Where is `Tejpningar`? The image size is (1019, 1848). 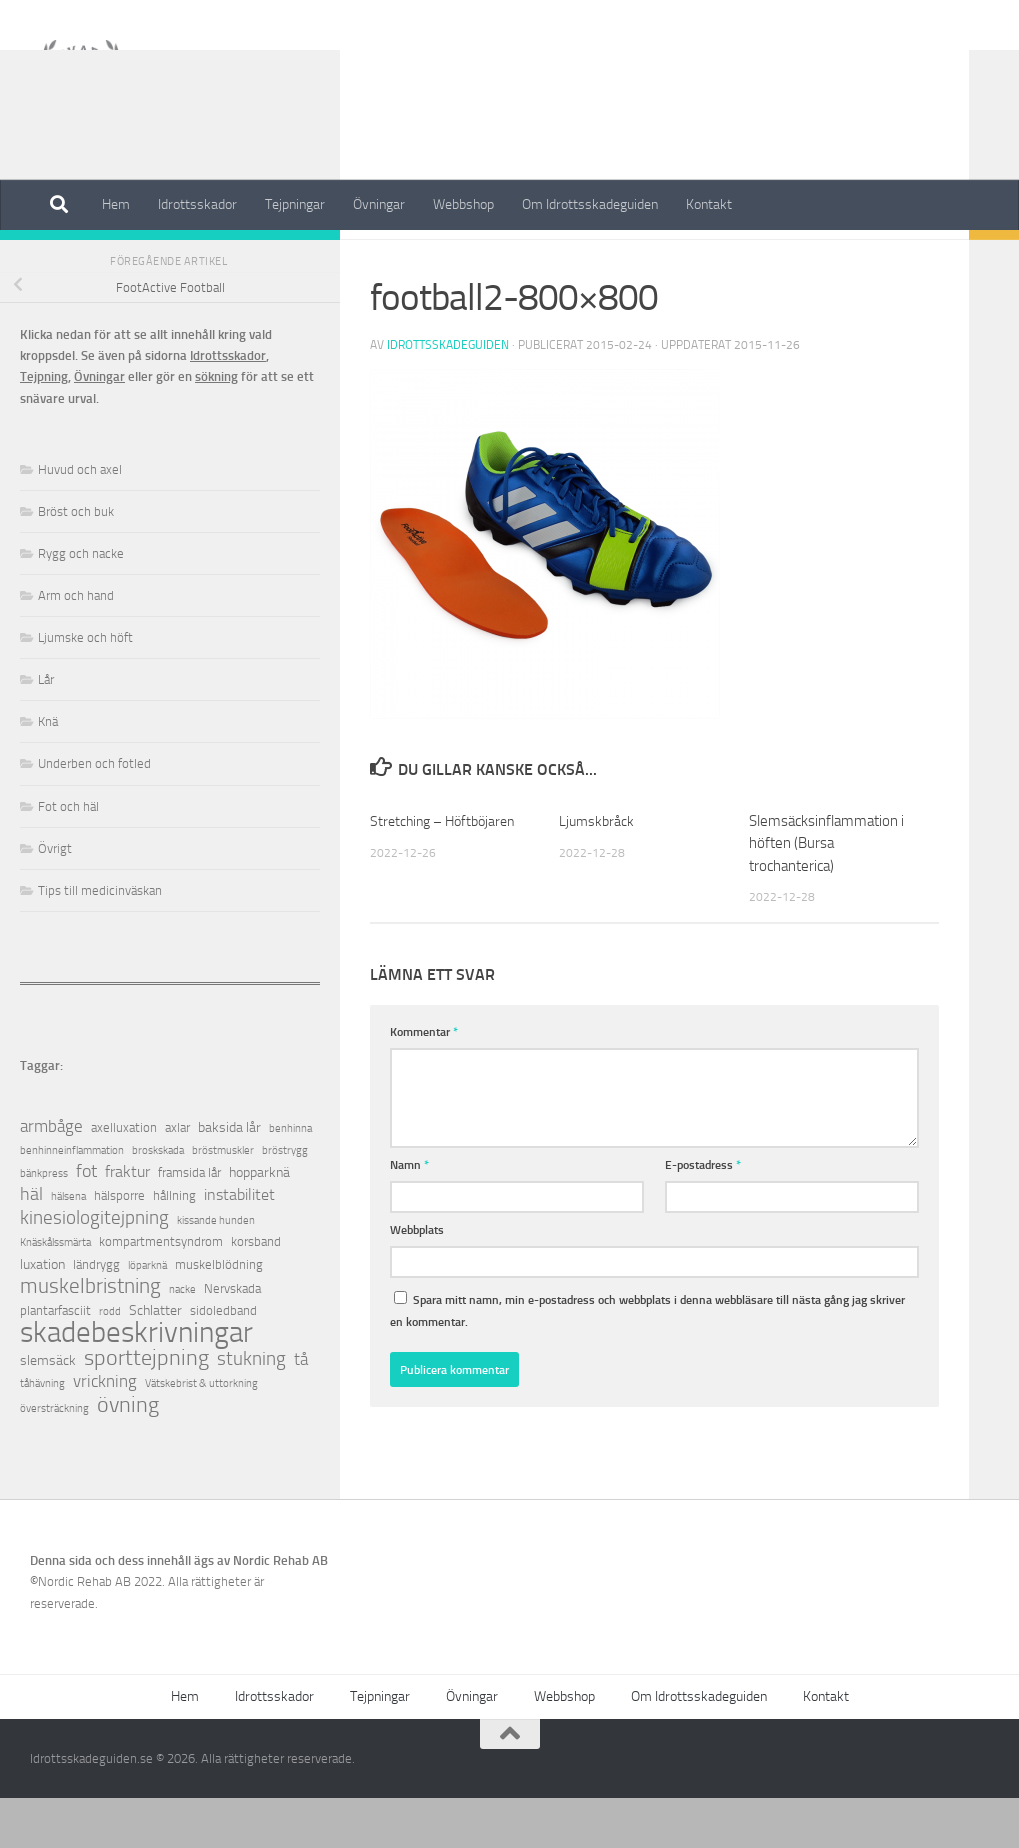 Tejpningar is located at coordinates (295, 204).